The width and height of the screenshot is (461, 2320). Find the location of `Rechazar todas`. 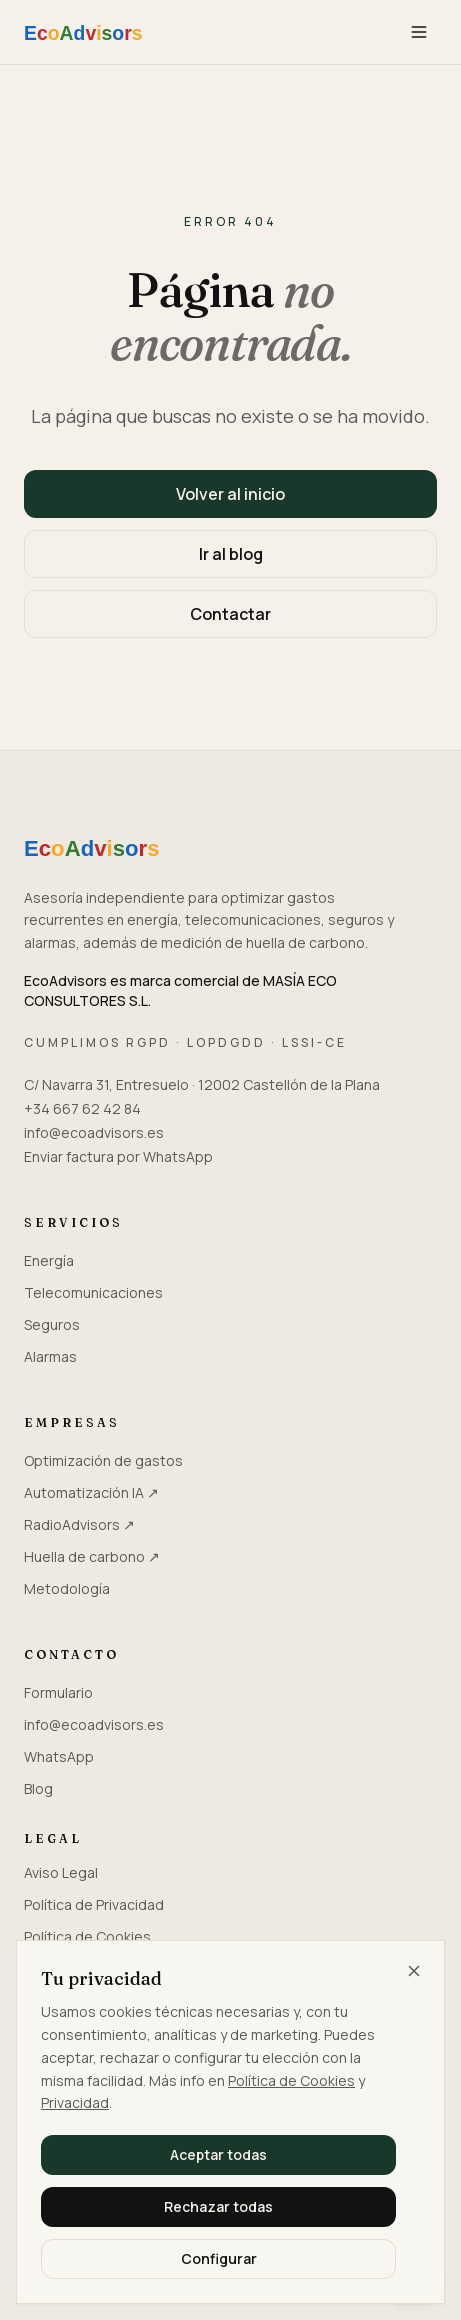

Rechazar todas is located at coordinates (218, 2206).